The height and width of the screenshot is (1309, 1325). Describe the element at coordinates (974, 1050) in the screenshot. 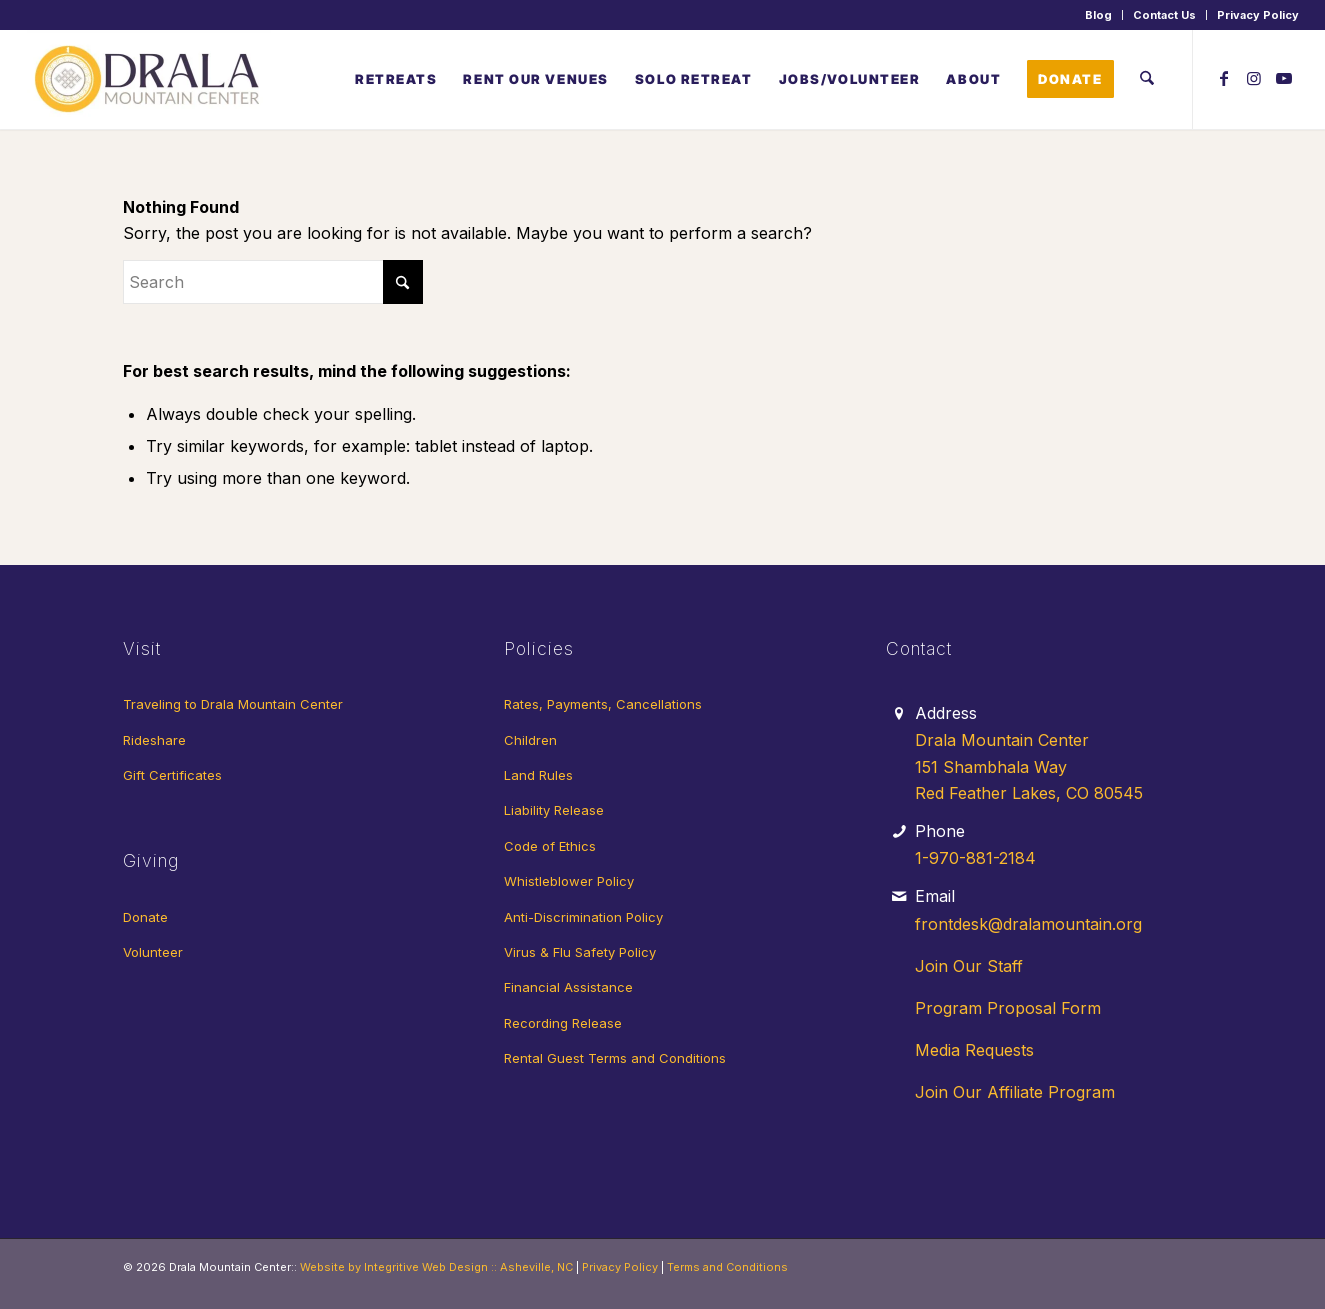

I see `Media Requests` at that location.